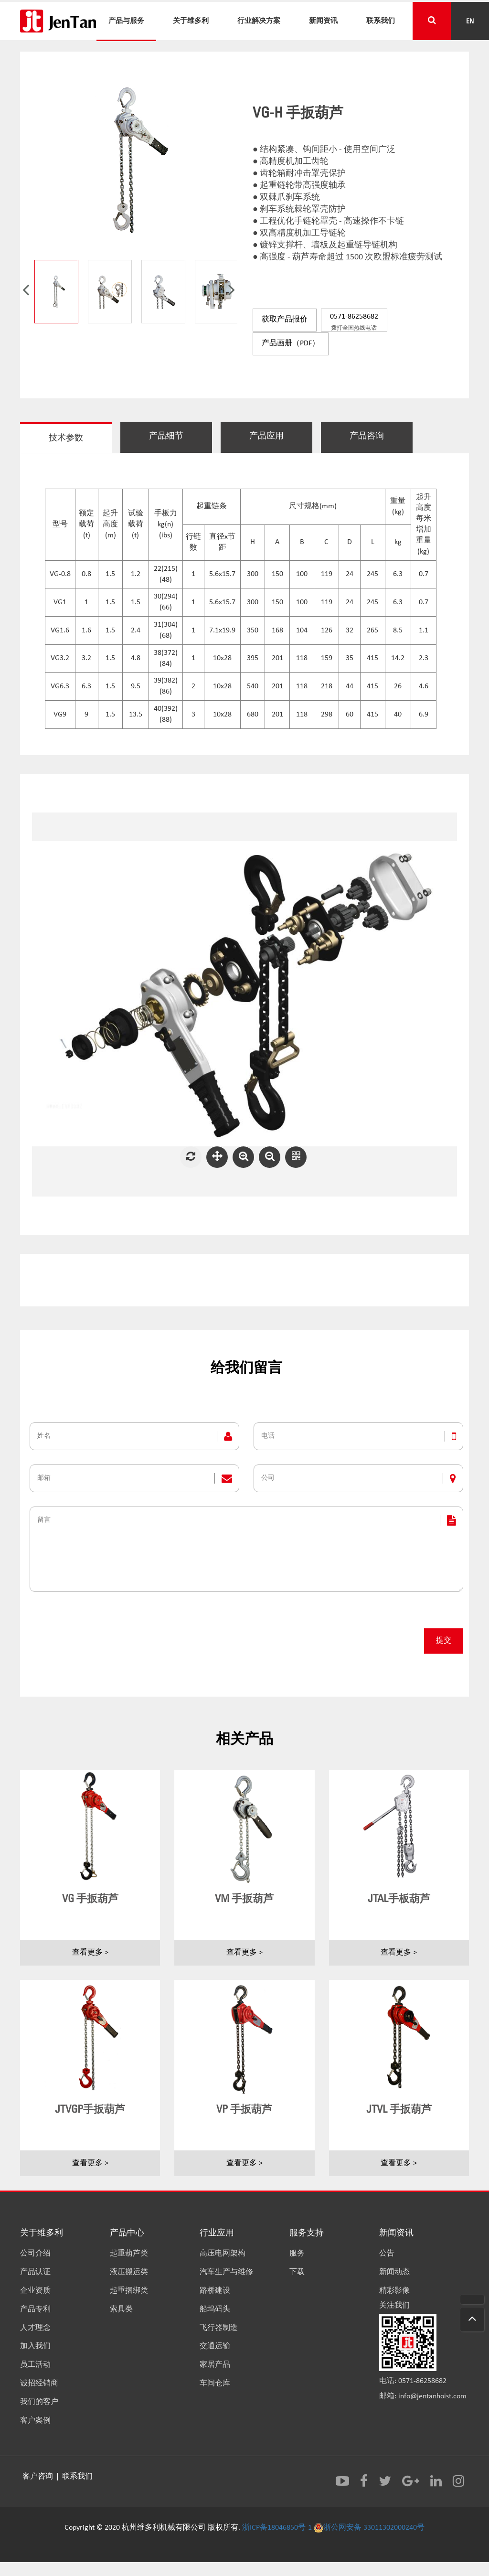 The width and height of the screenshot is (489, 2576). Describe the element at coordinates (129, 2258) in the screenshot. I see `起重葫芦类` at that location.